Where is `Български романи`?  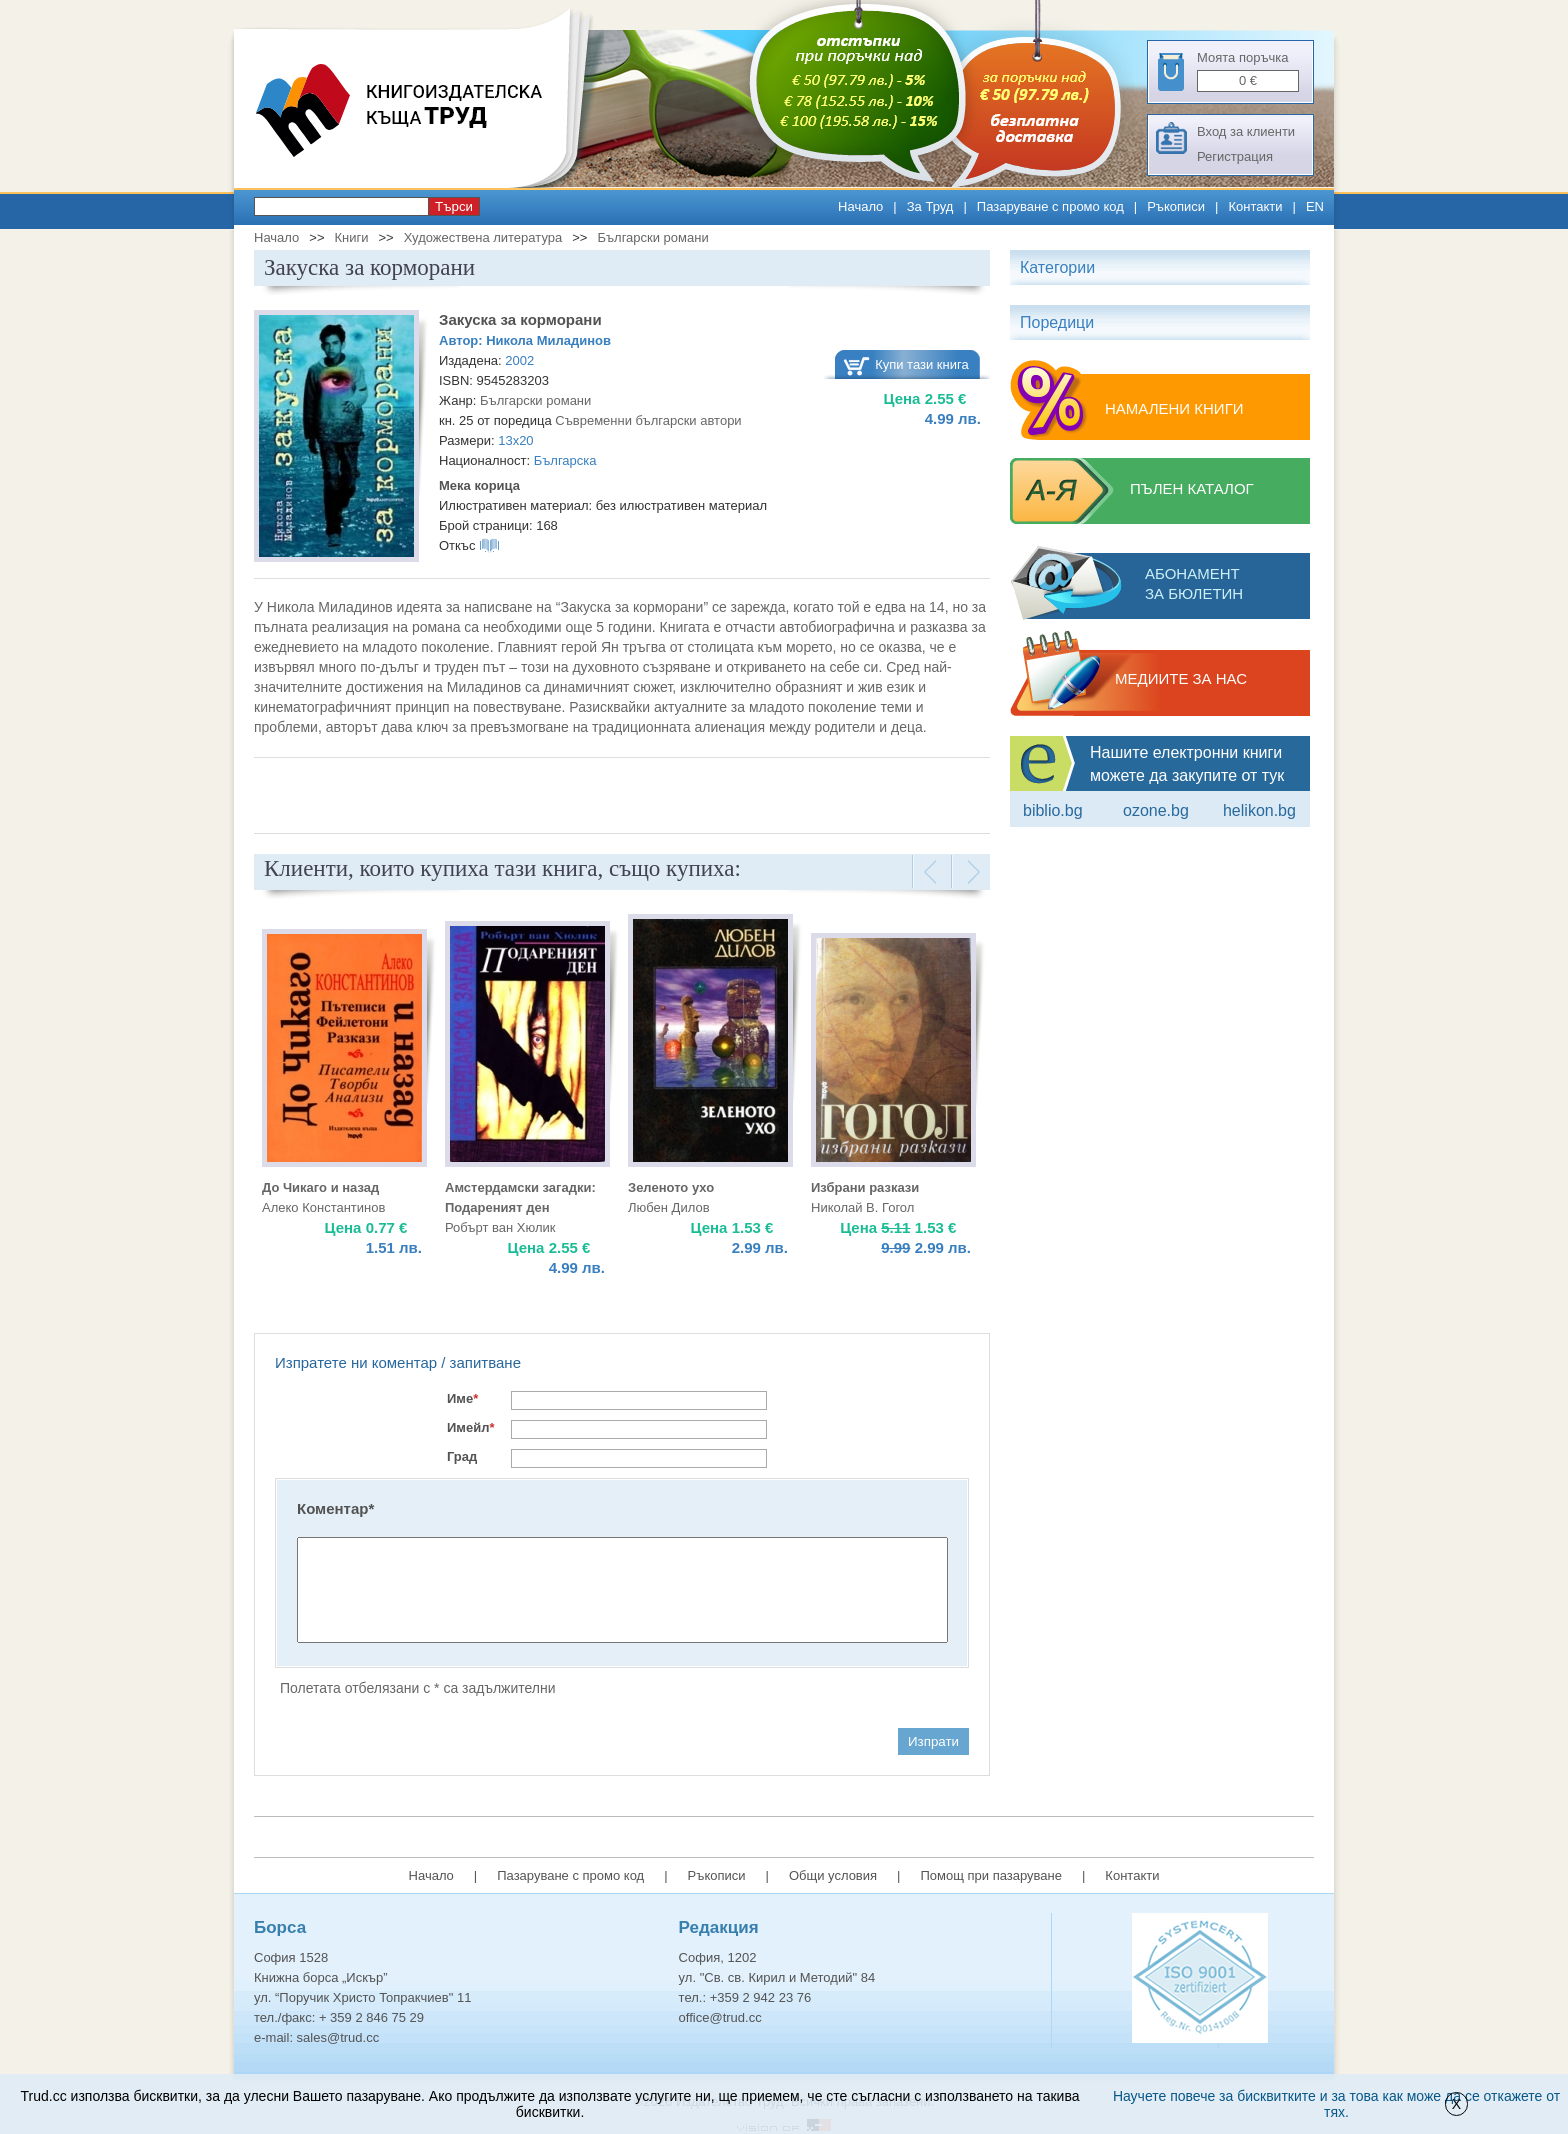 Български романи is located at coordinates (652, 237).